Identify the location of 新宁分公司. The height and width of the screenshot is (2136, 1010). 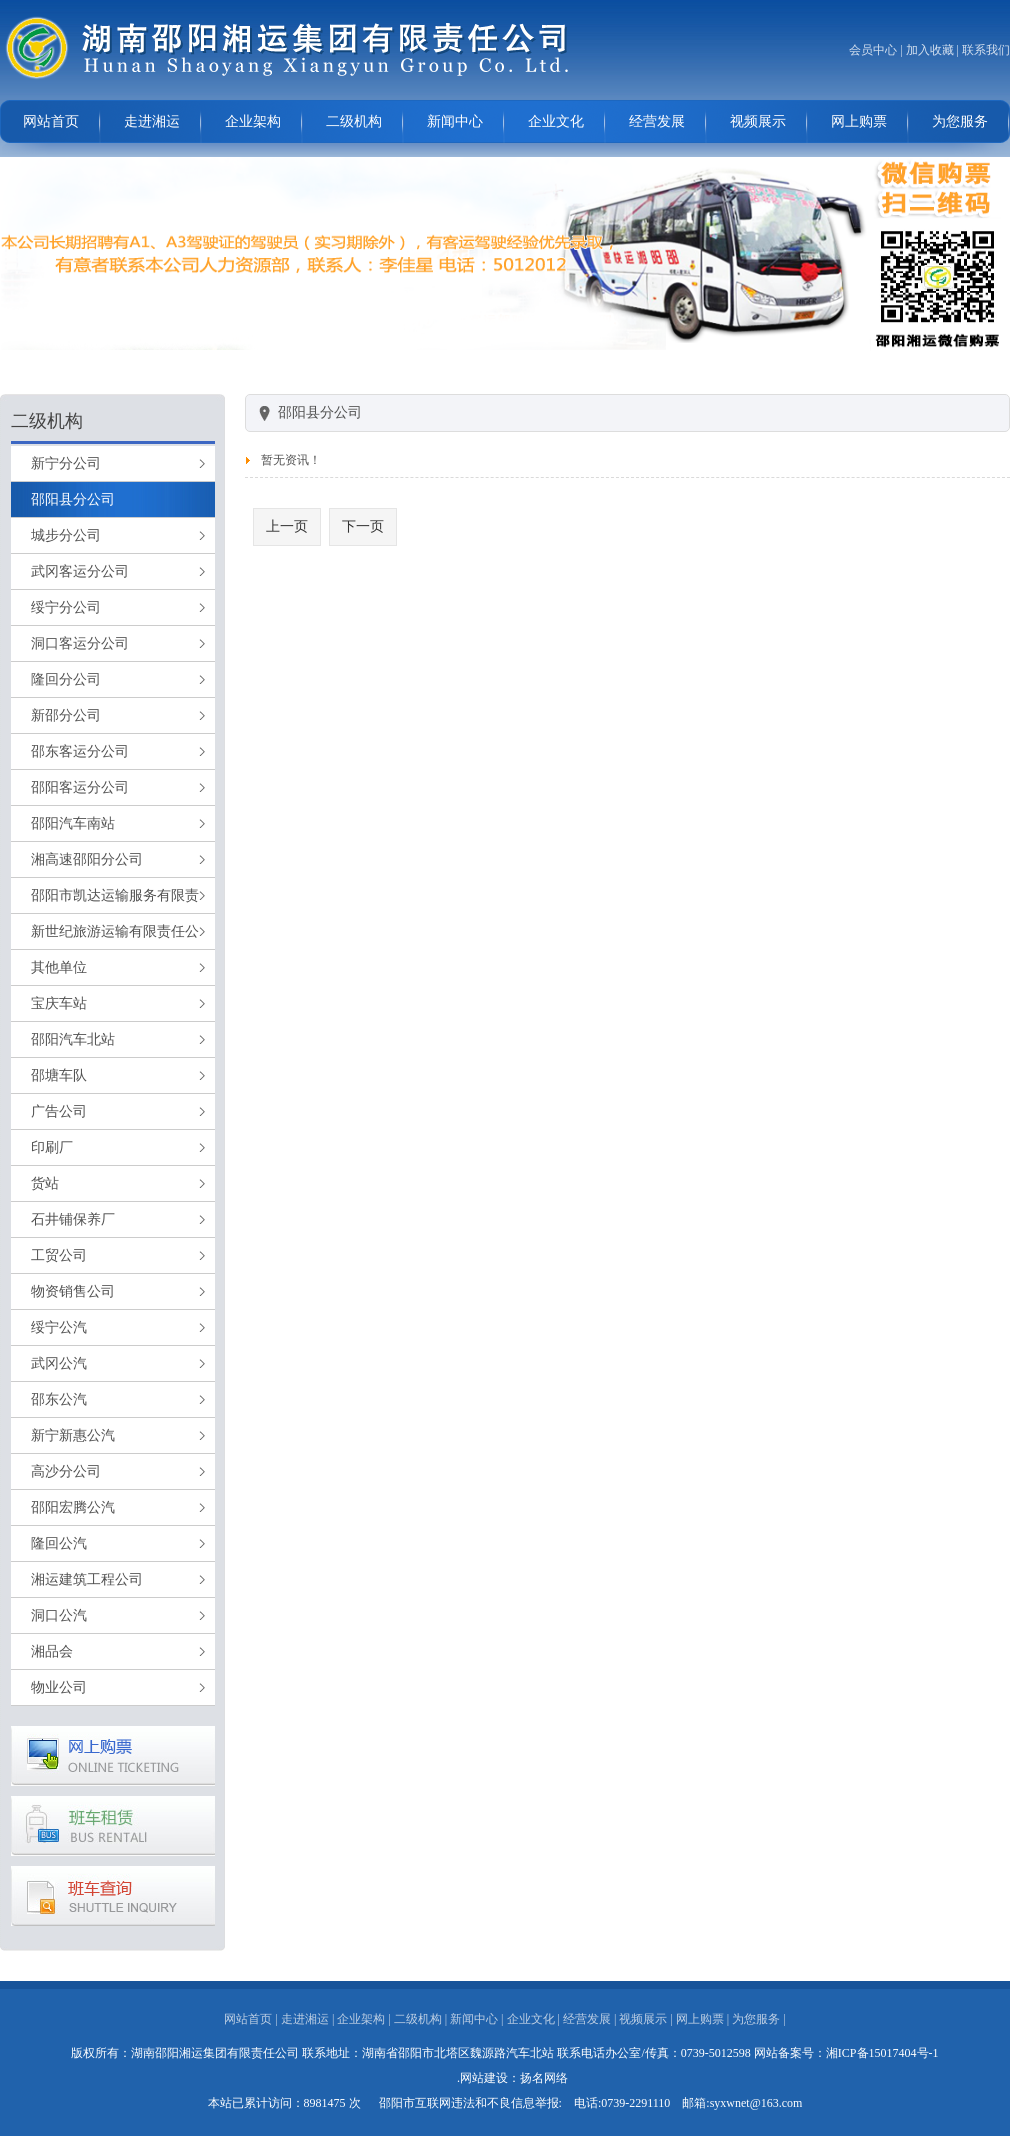
(66, 463).